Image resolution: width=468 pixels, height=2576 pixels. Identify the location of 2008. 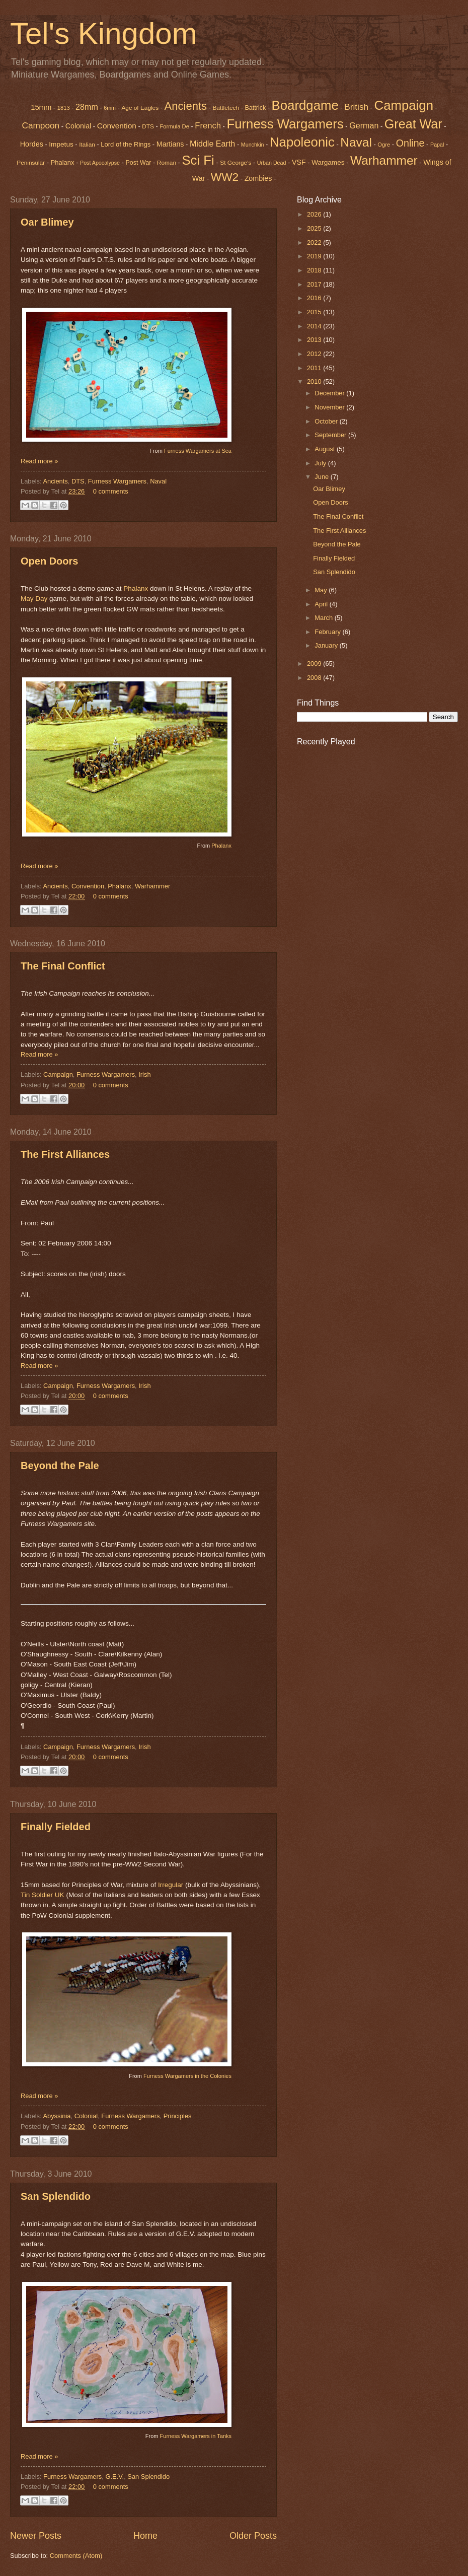
(315, 677).